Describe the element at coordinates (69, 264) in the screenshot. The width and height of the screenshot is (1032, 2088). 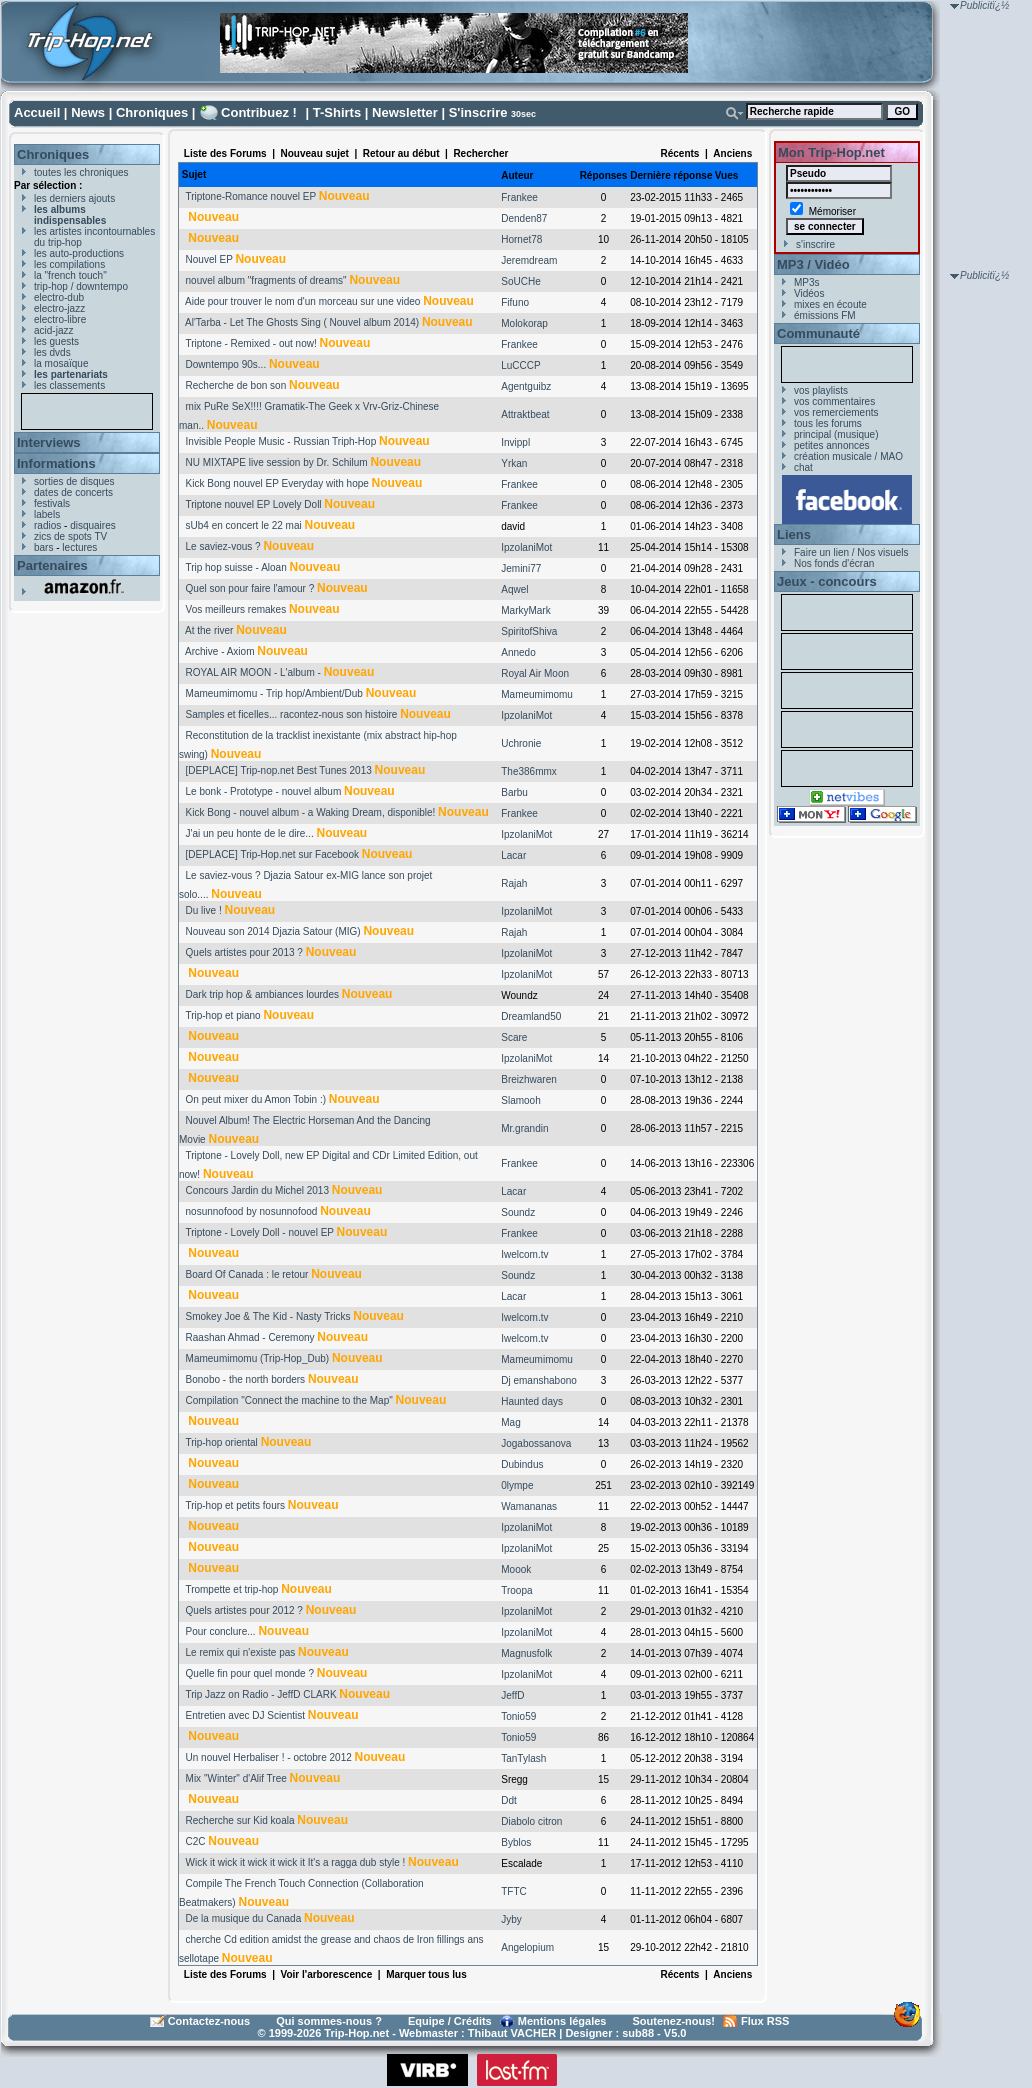
I see `les compilations` at that location.